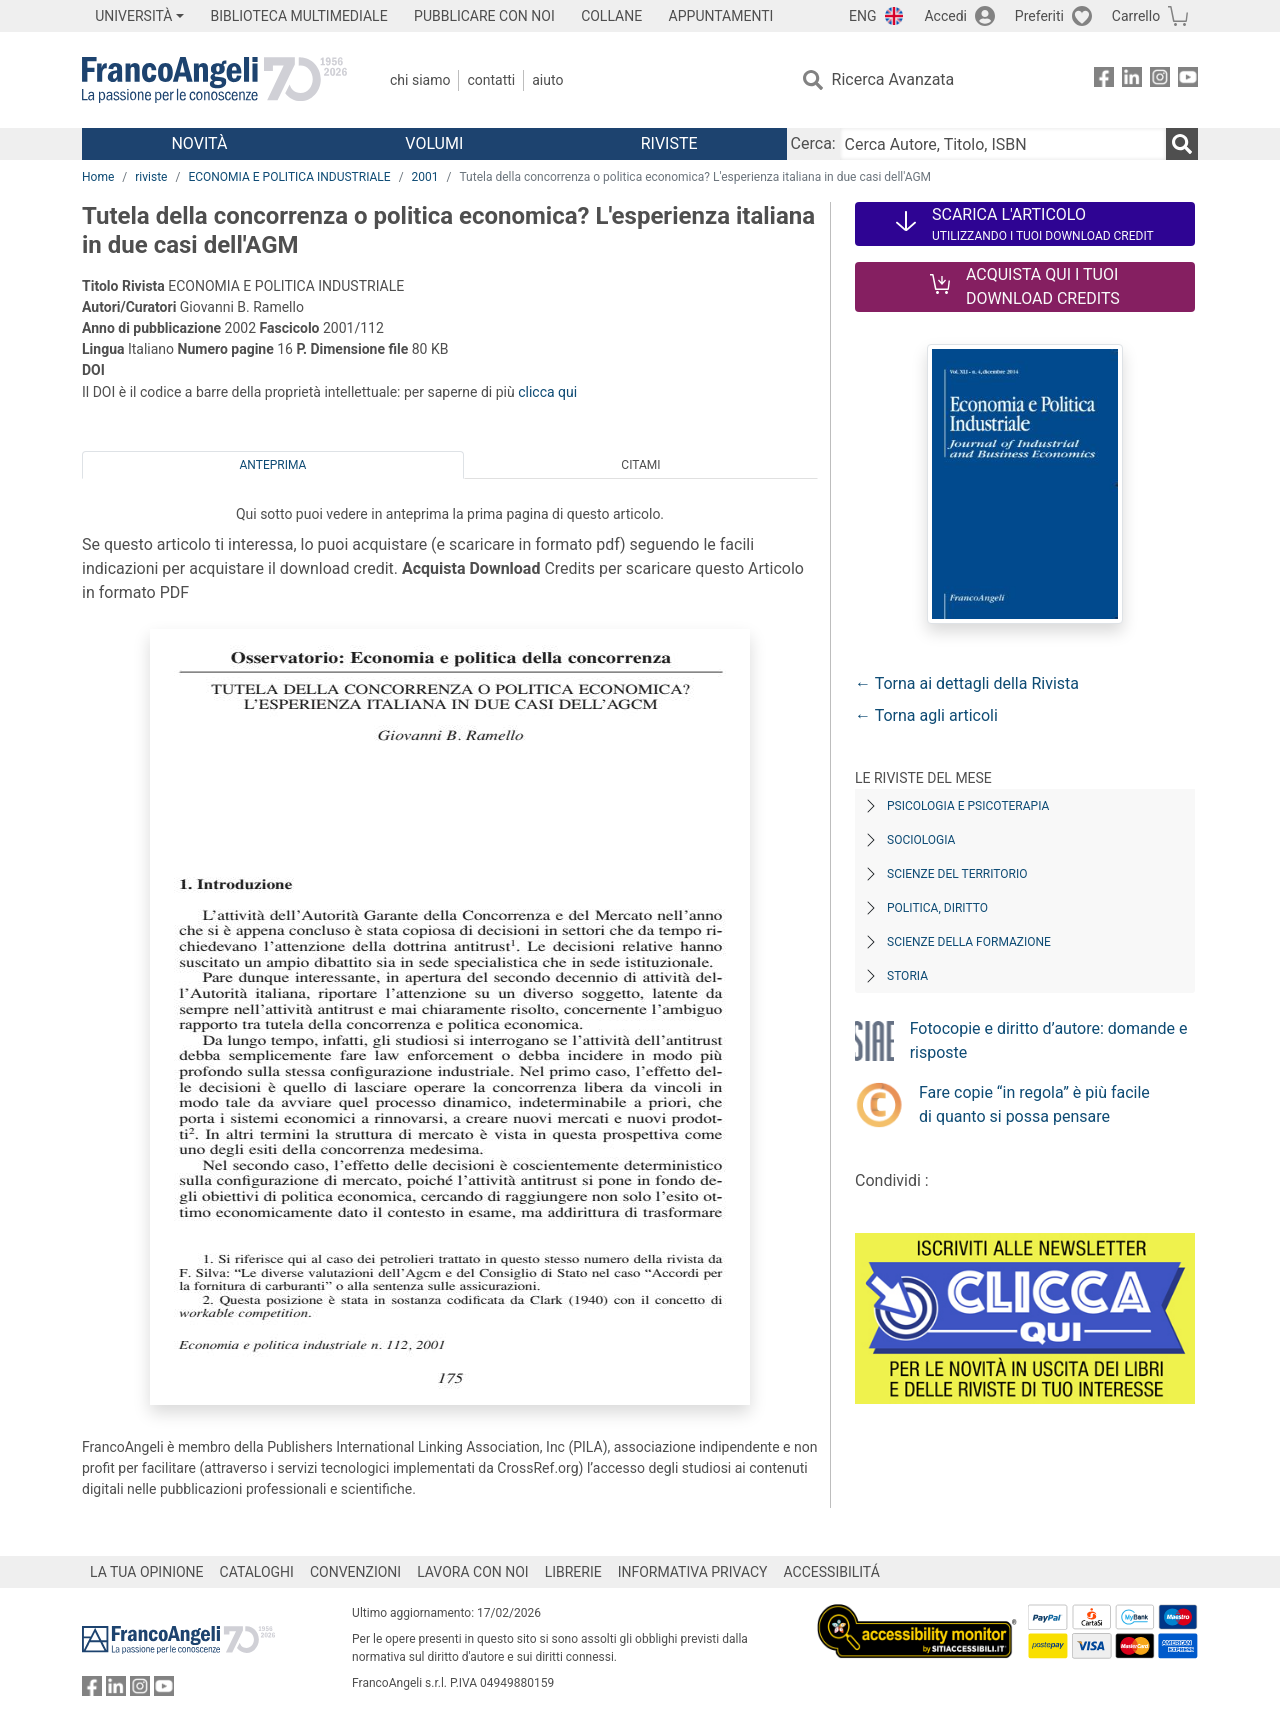  Describe the element at coordinates (98, 177) in the screenshot. I see `Home` at that location.